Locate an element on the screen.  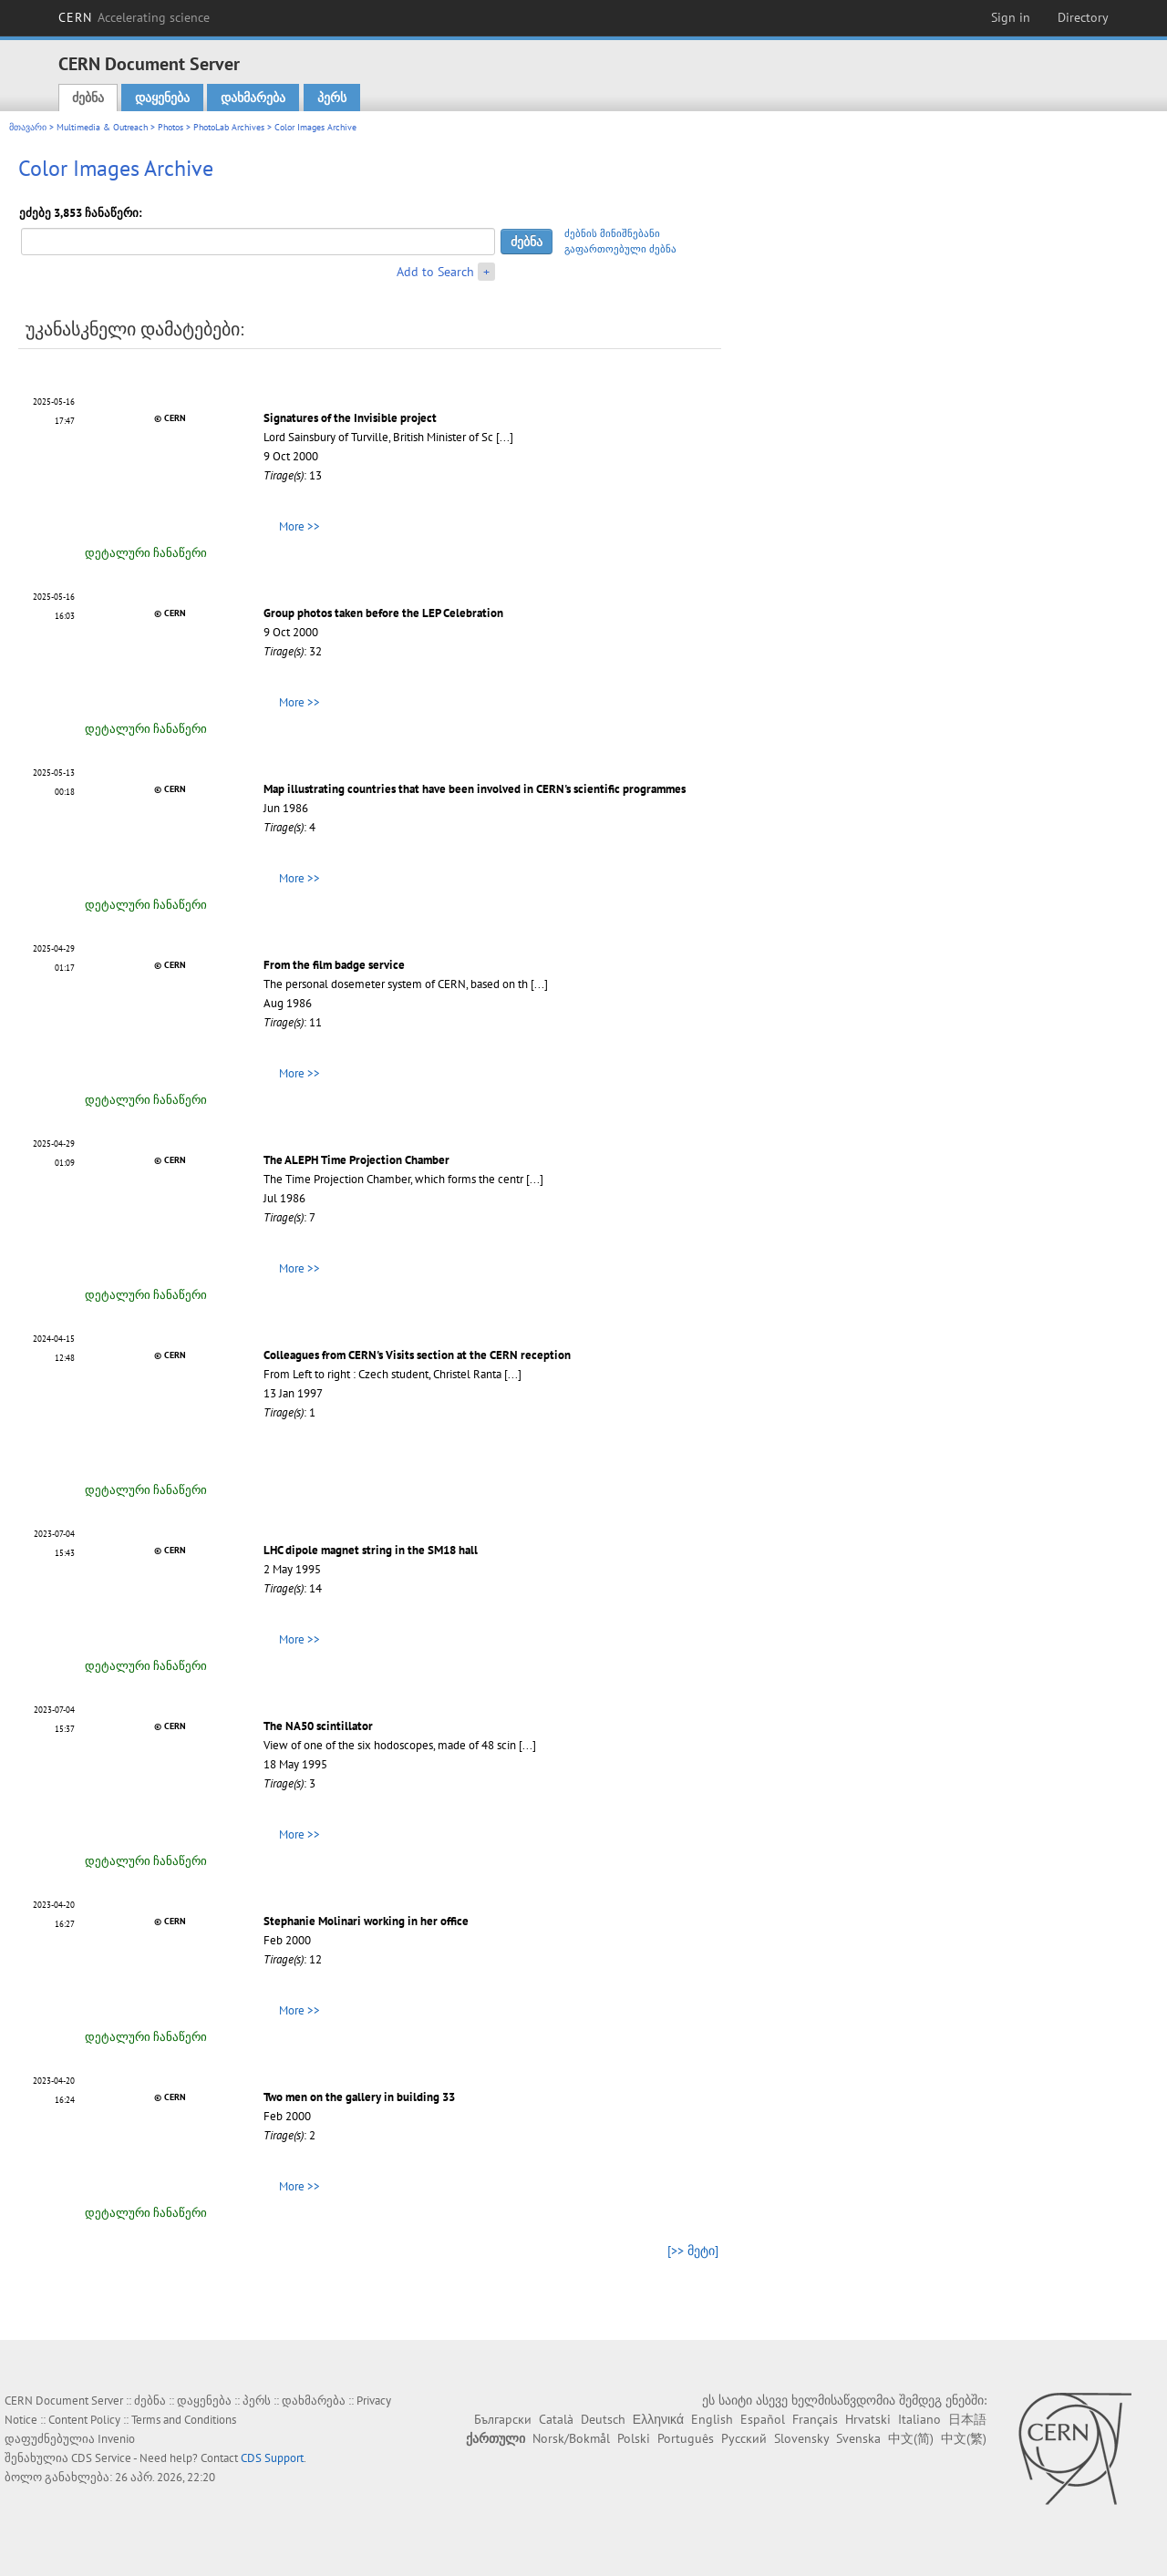
Two men on the gallery in building 33 is located at coordinates (359, 2097).